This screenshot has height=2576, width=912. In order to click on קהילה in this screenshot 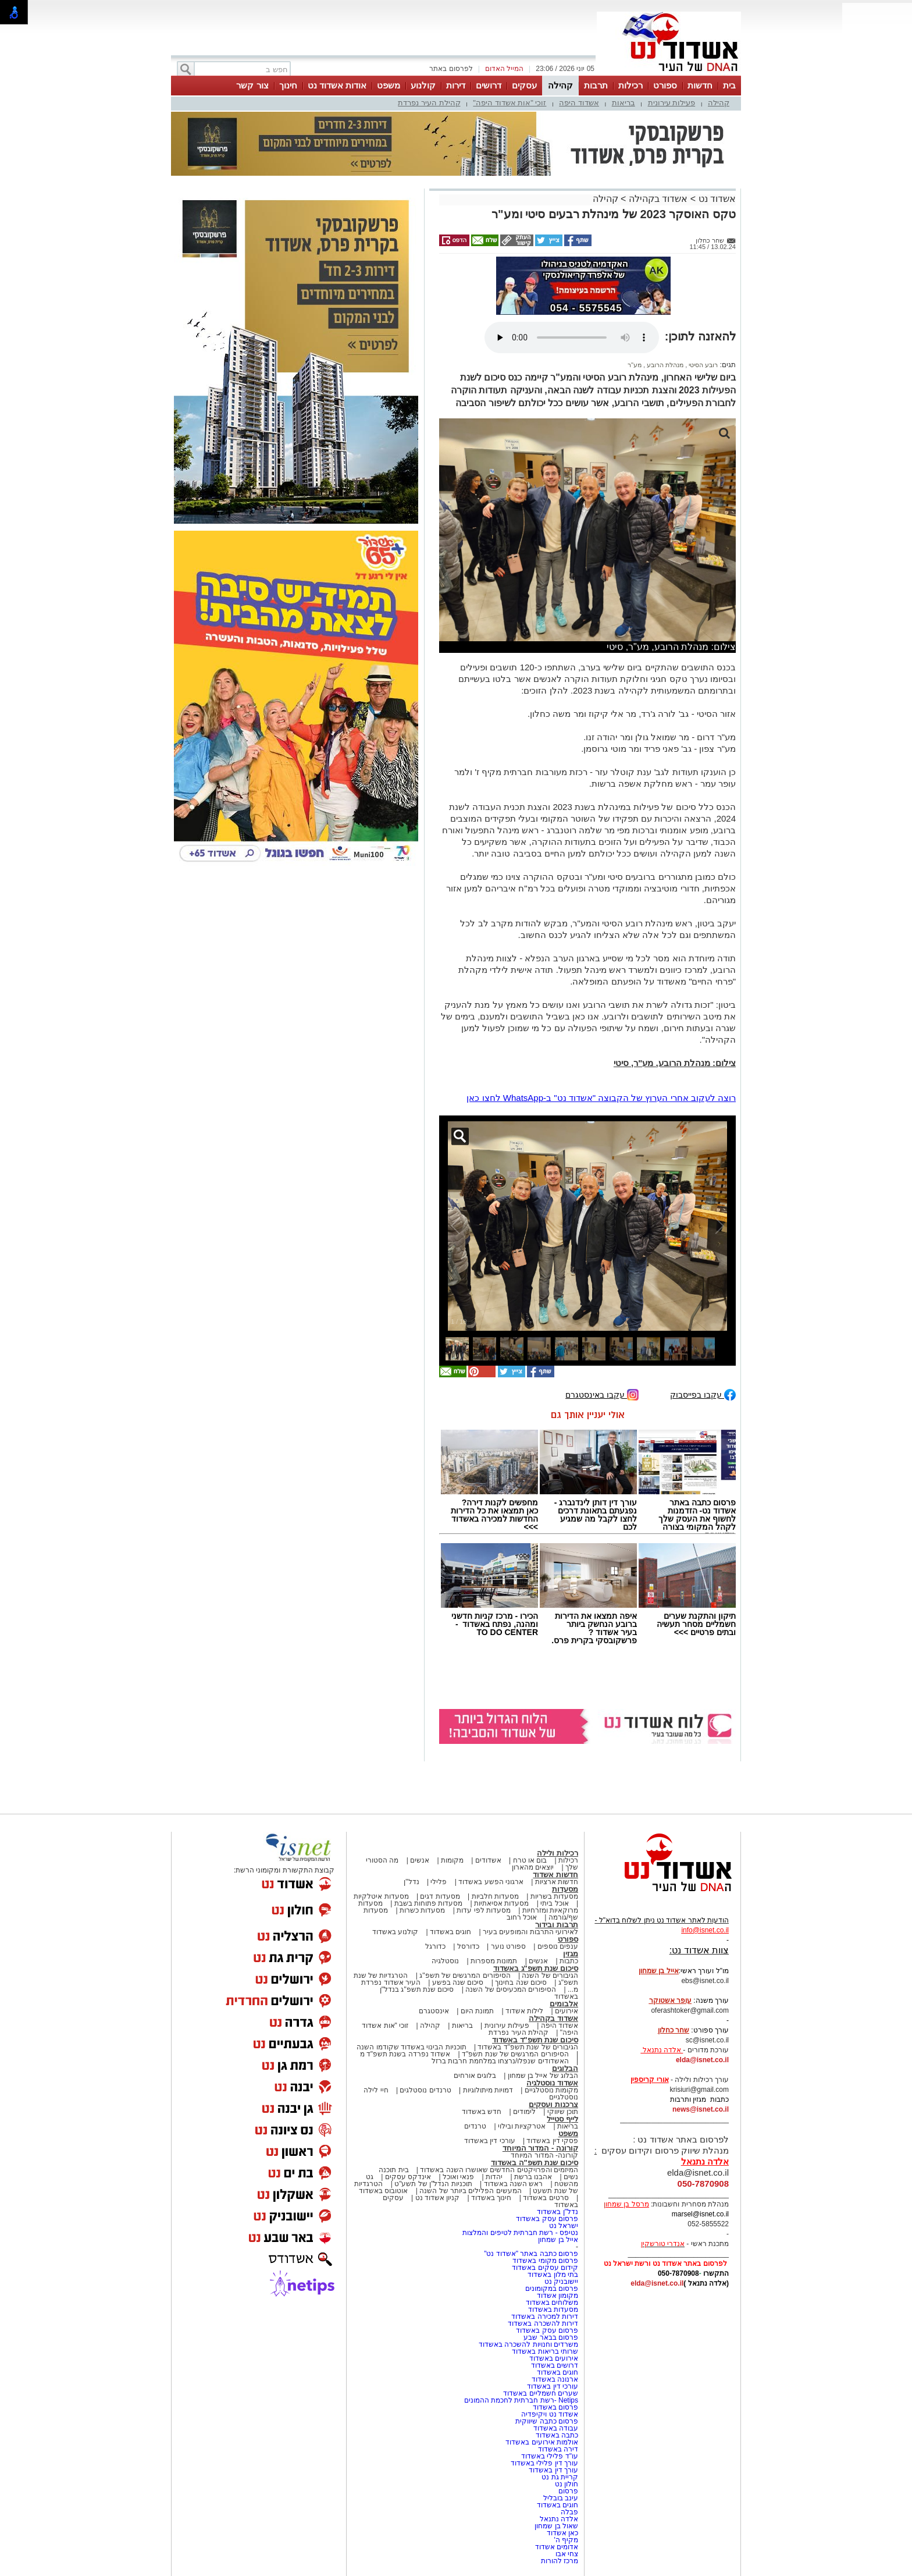, I will do `click(560, 85)`.